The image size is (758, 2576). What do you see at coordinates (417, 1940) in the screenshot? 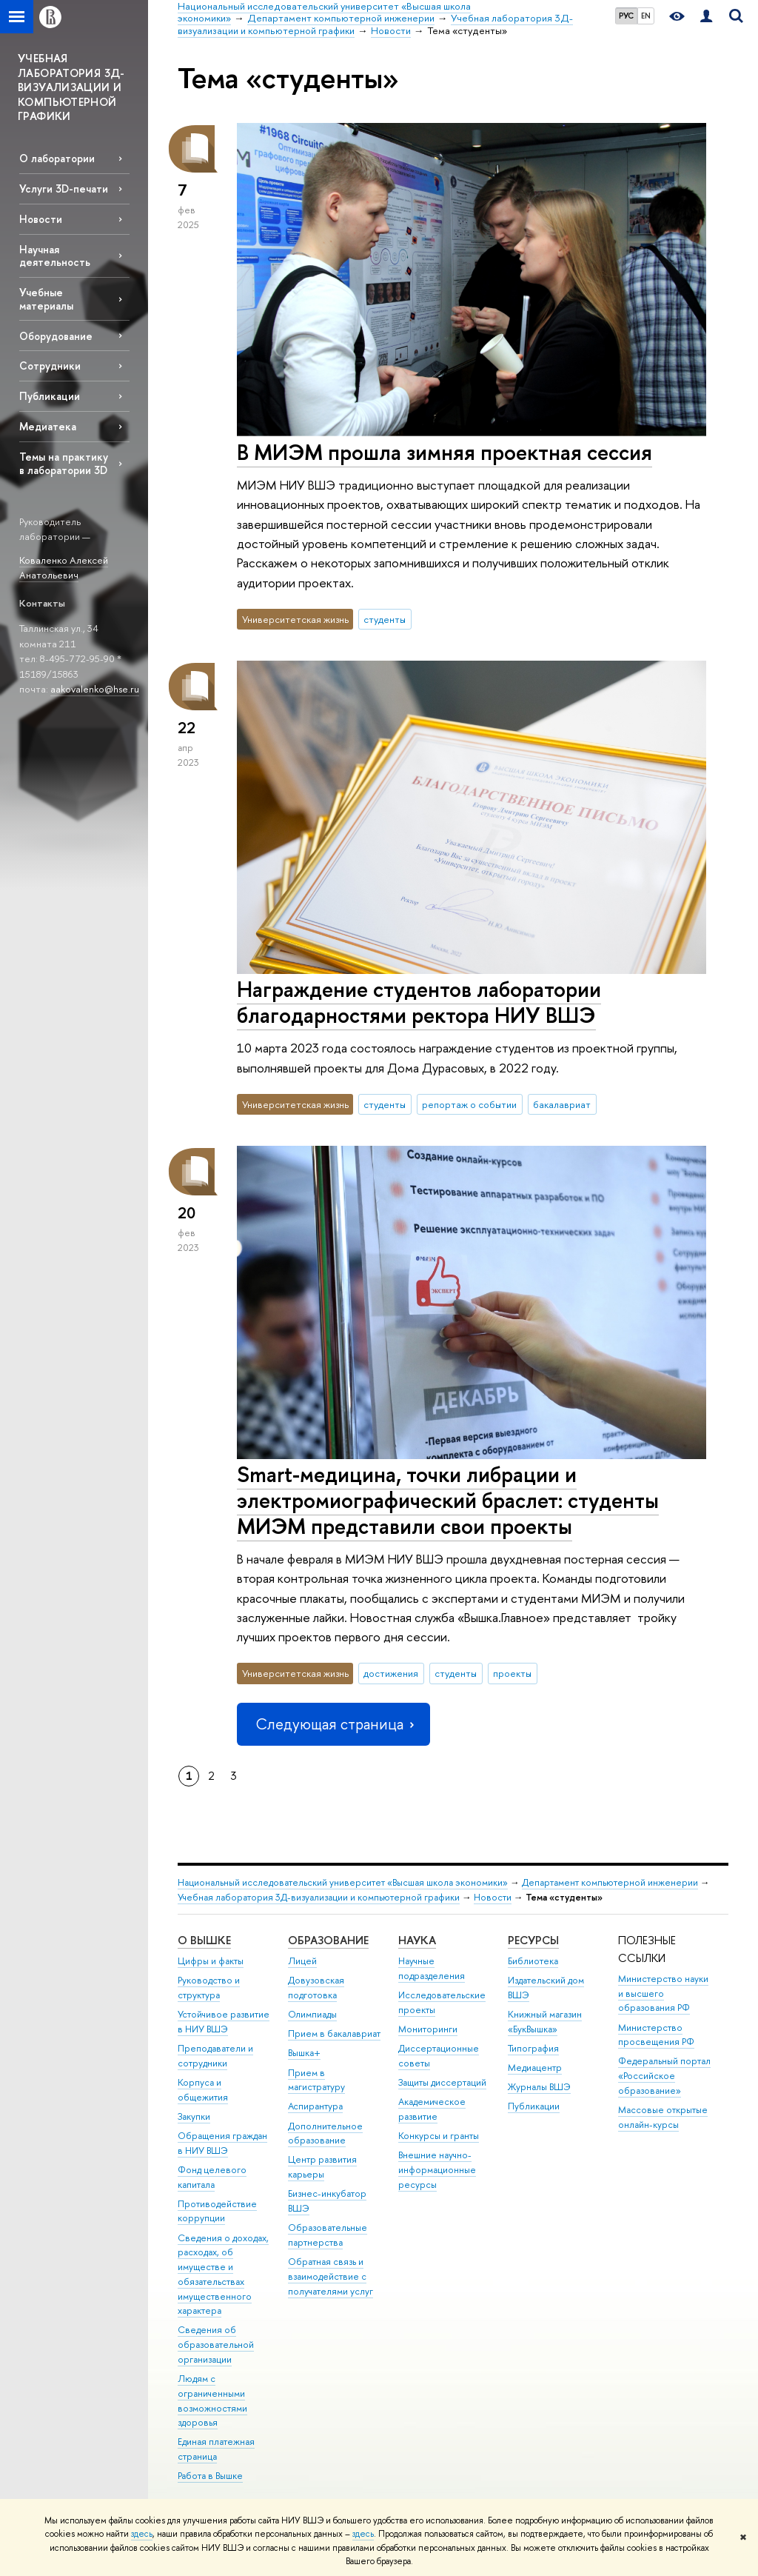
I see `НАУКА` at bounding box center [417, 1940].